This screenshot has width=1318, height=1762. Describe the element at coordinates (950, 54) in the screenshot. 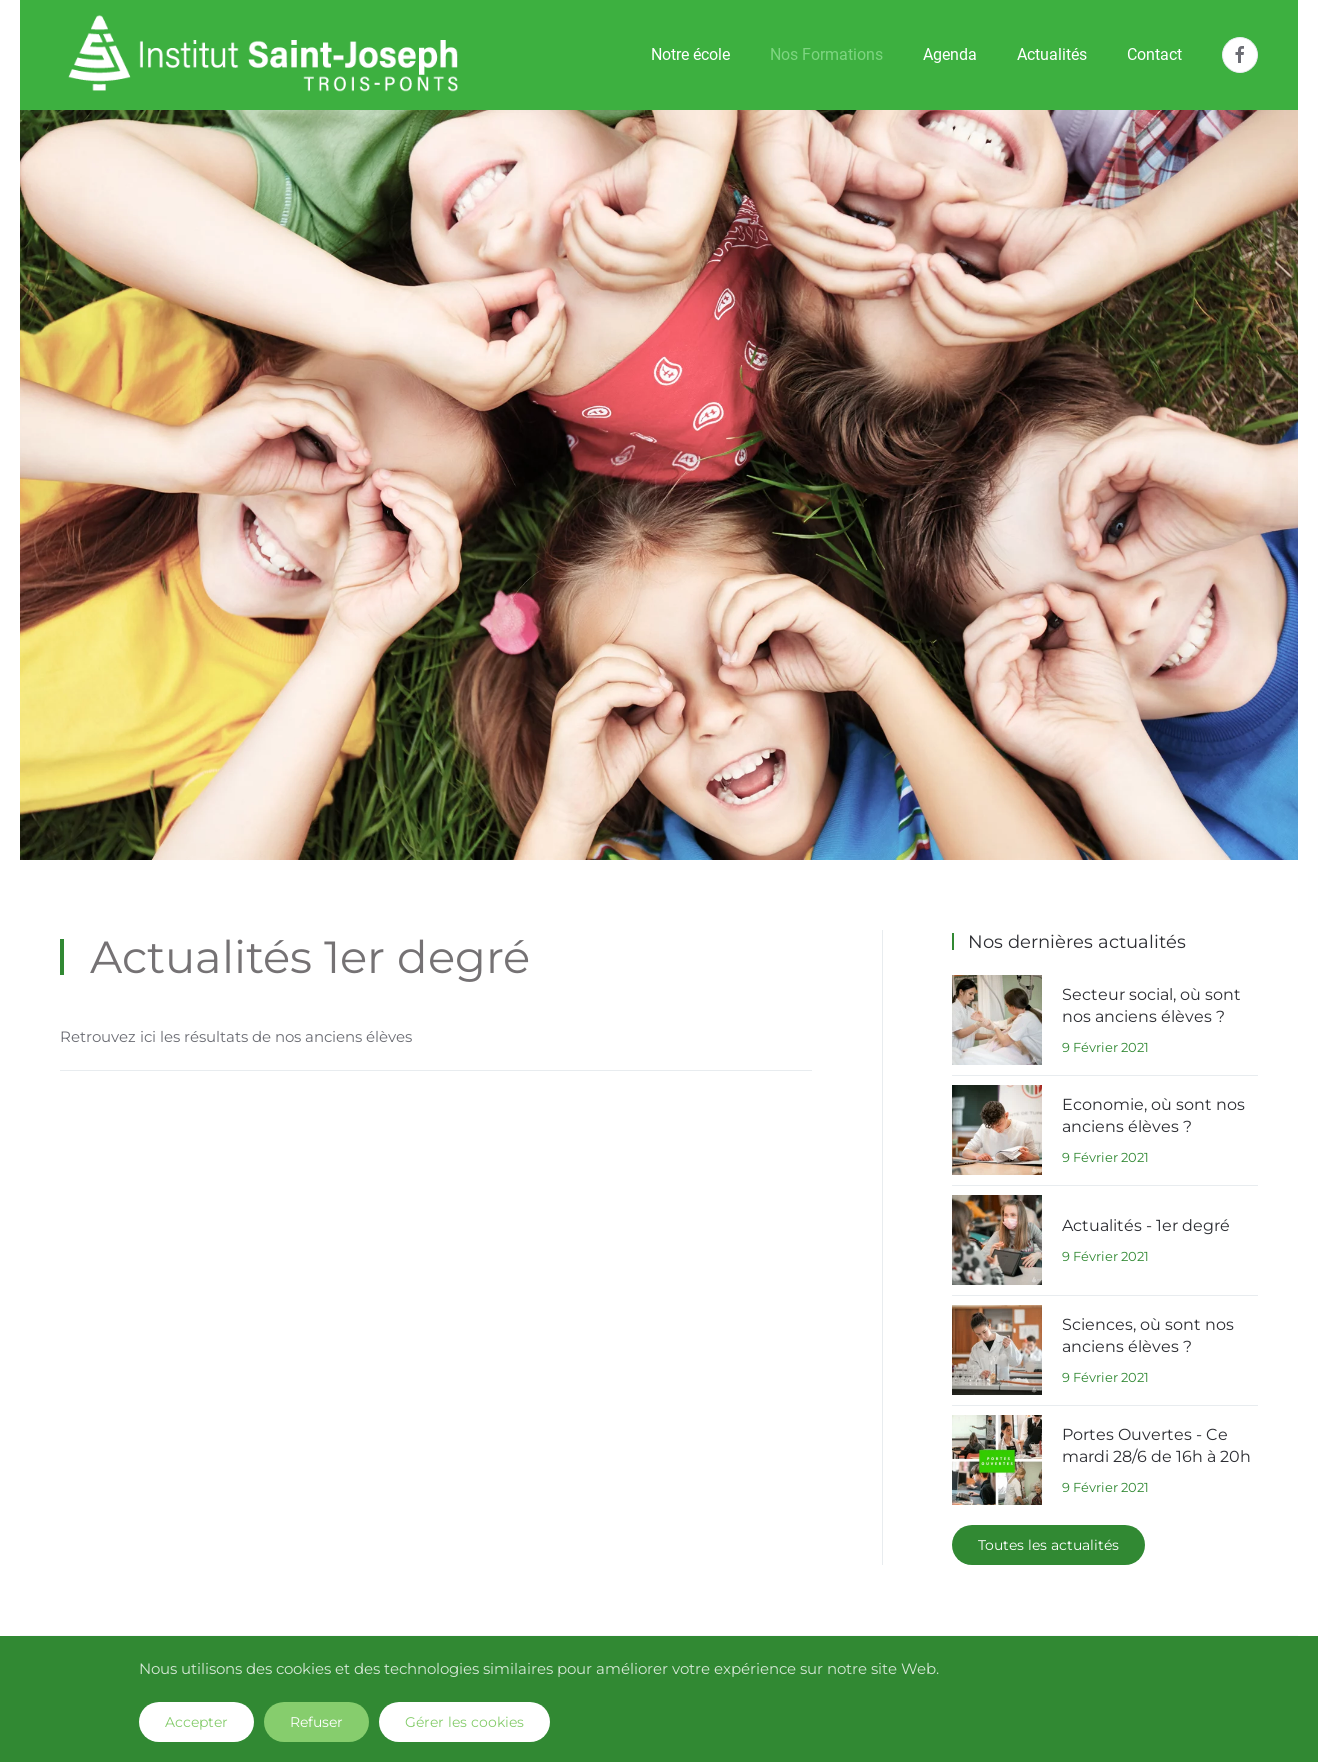

I see `Agenda` at that location.